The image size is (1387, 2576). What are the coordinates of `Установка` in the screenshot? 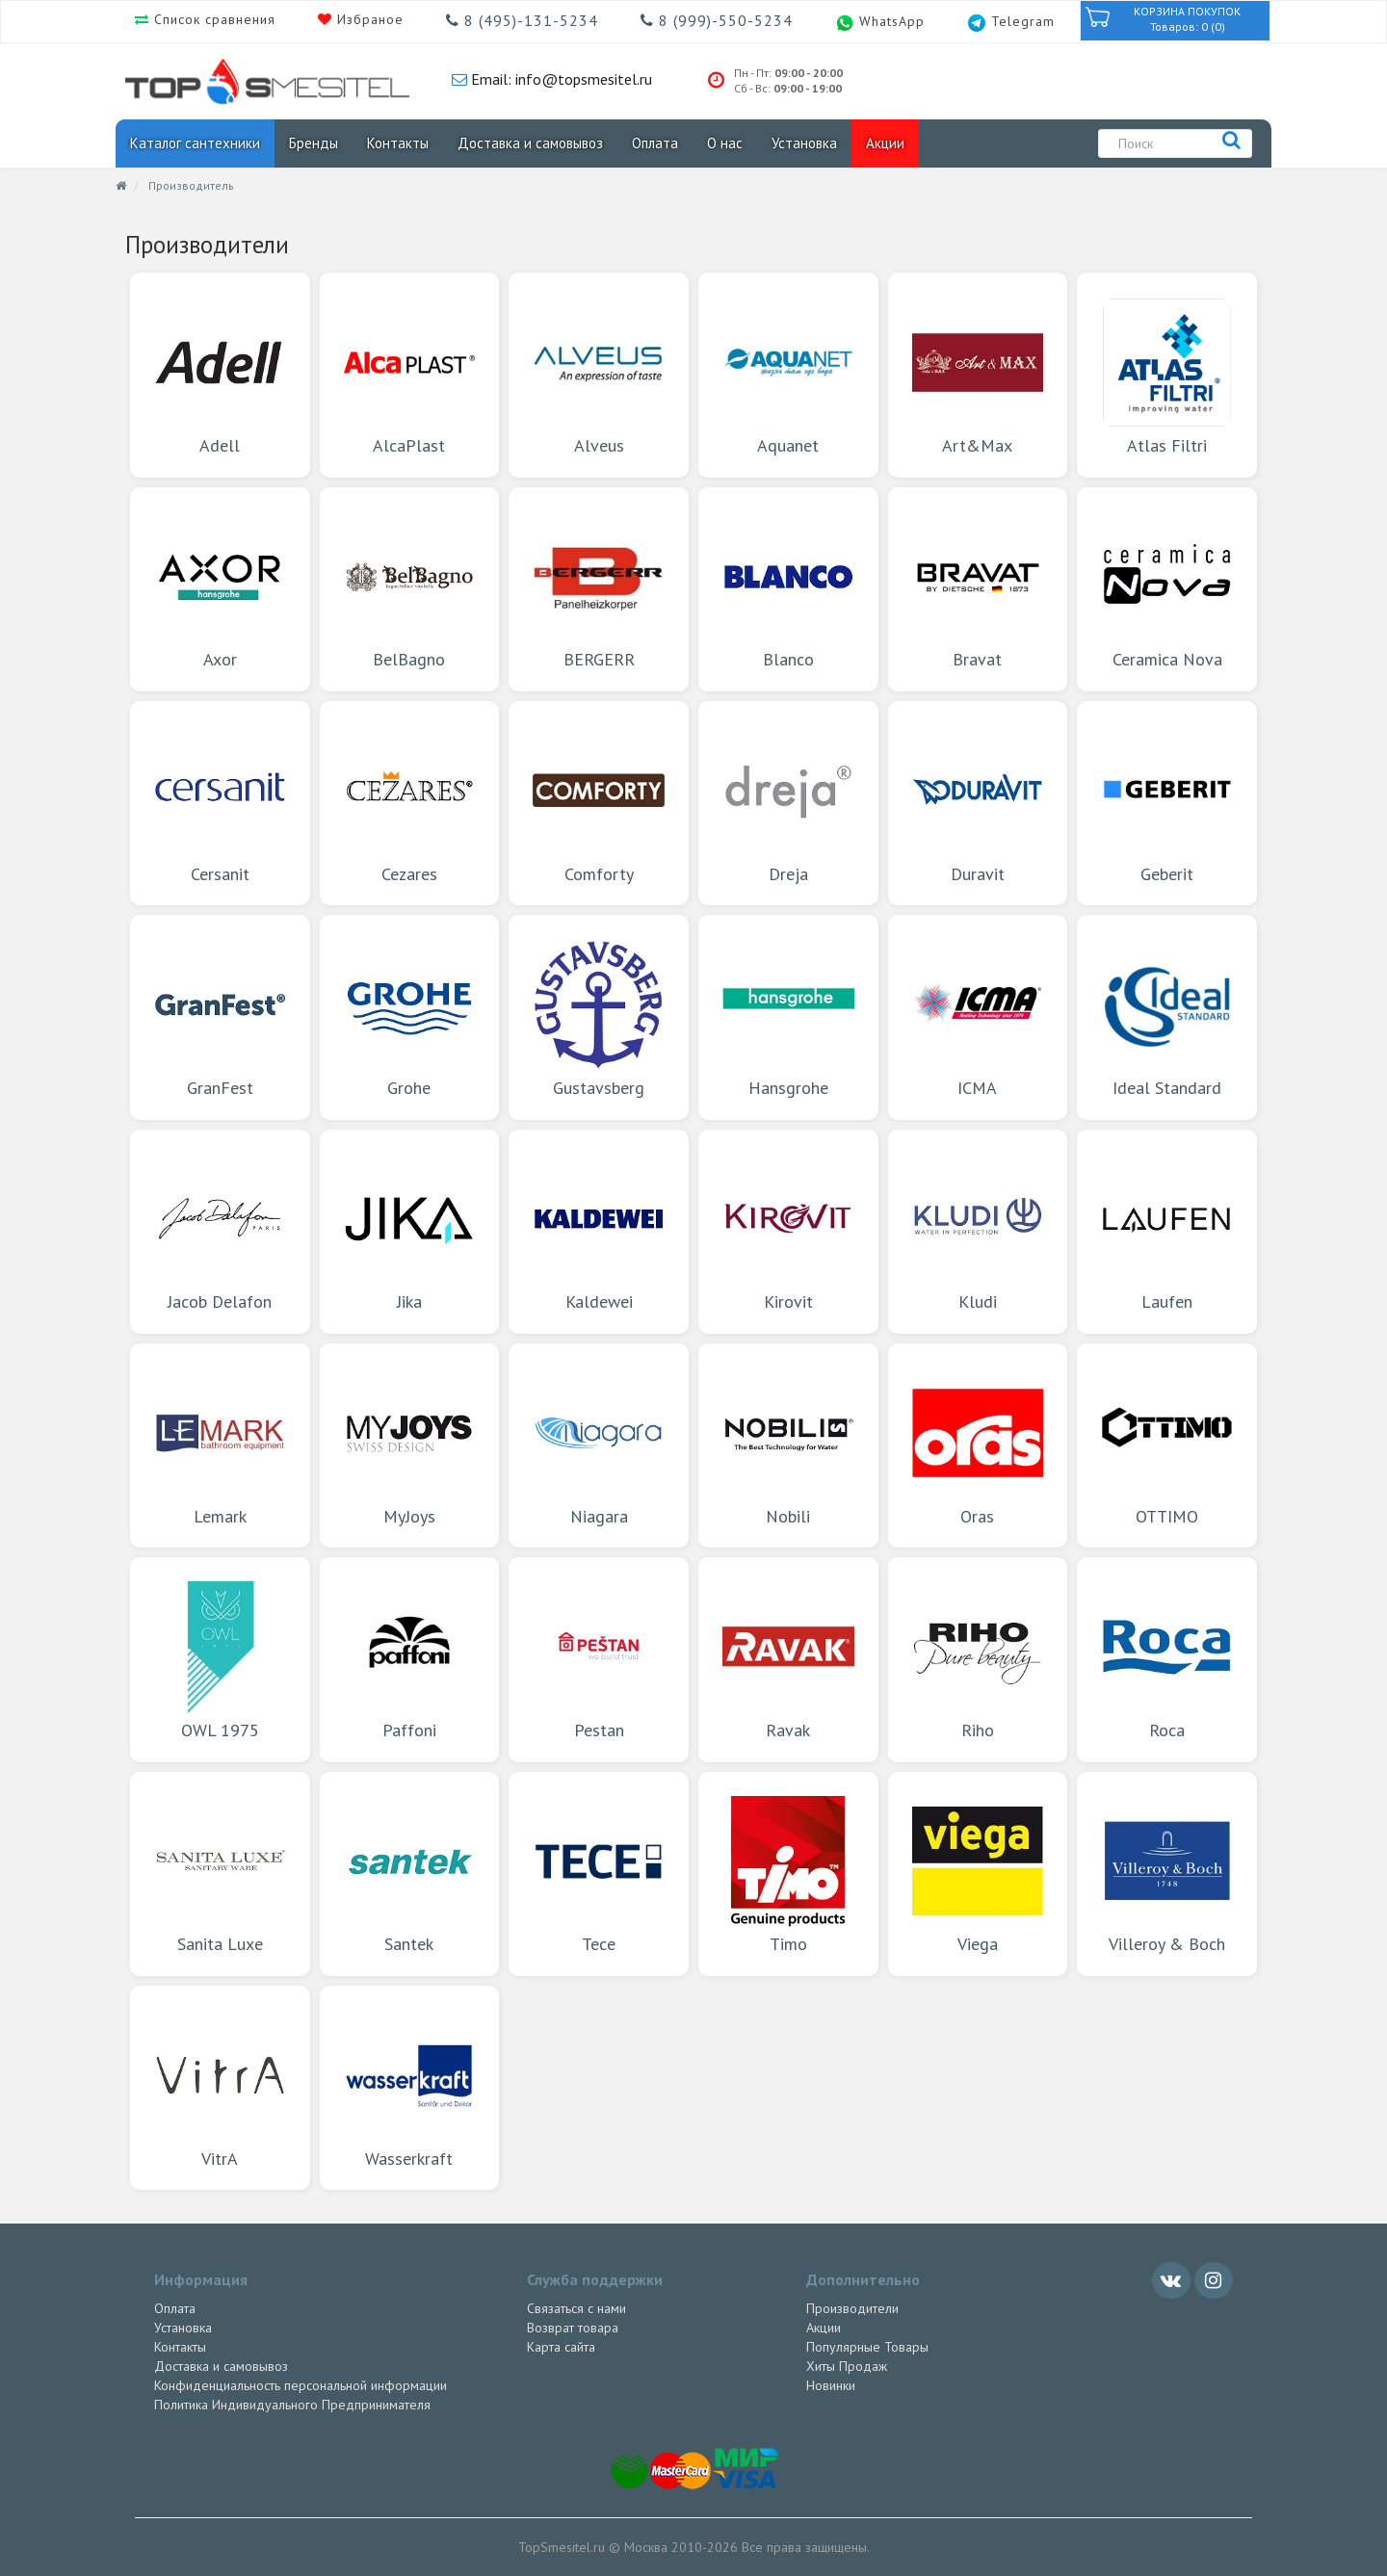 It's located at (804, 143).